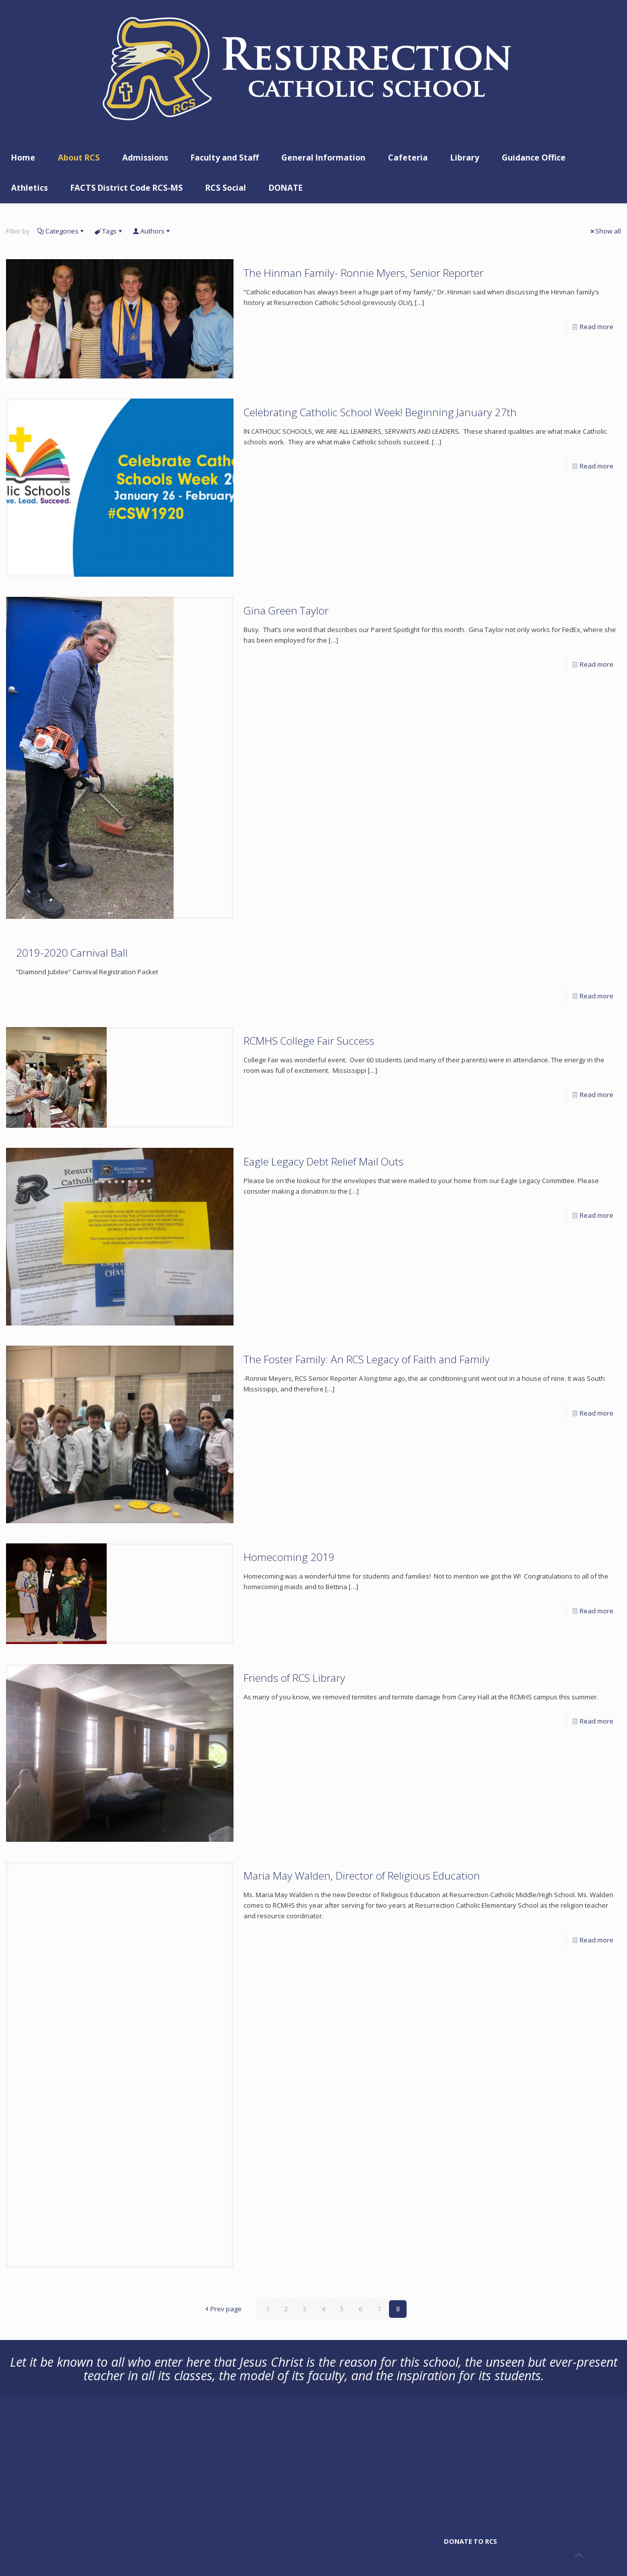 This screenshot has height=2576, width=627. What do you see at coordinates (578, 2555) in the screenshot?
I see `[Back to top icon]` at bounding box center [578, 2555].